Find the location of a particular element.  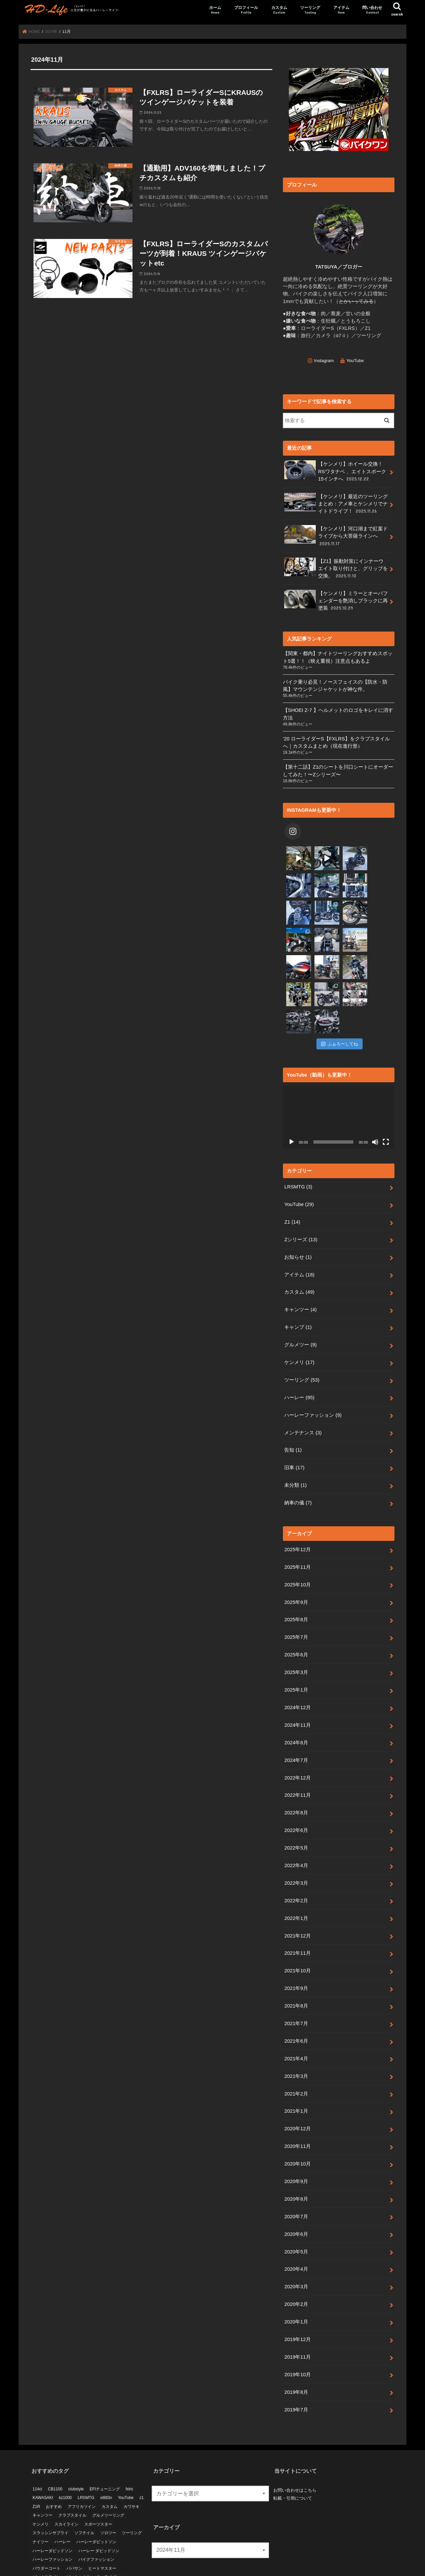

2021年4月 is located at coordinates (296, 2004).